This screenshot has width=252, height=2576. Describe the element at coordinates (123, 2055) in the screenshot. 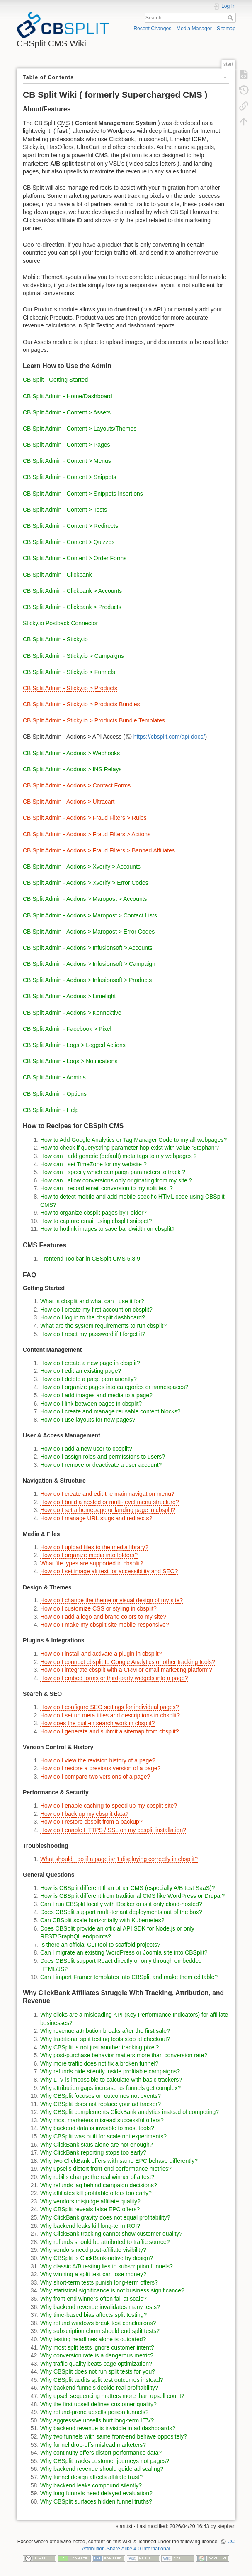

I see `Why post-purchase behavior matters more than conversion rate?` at that location.